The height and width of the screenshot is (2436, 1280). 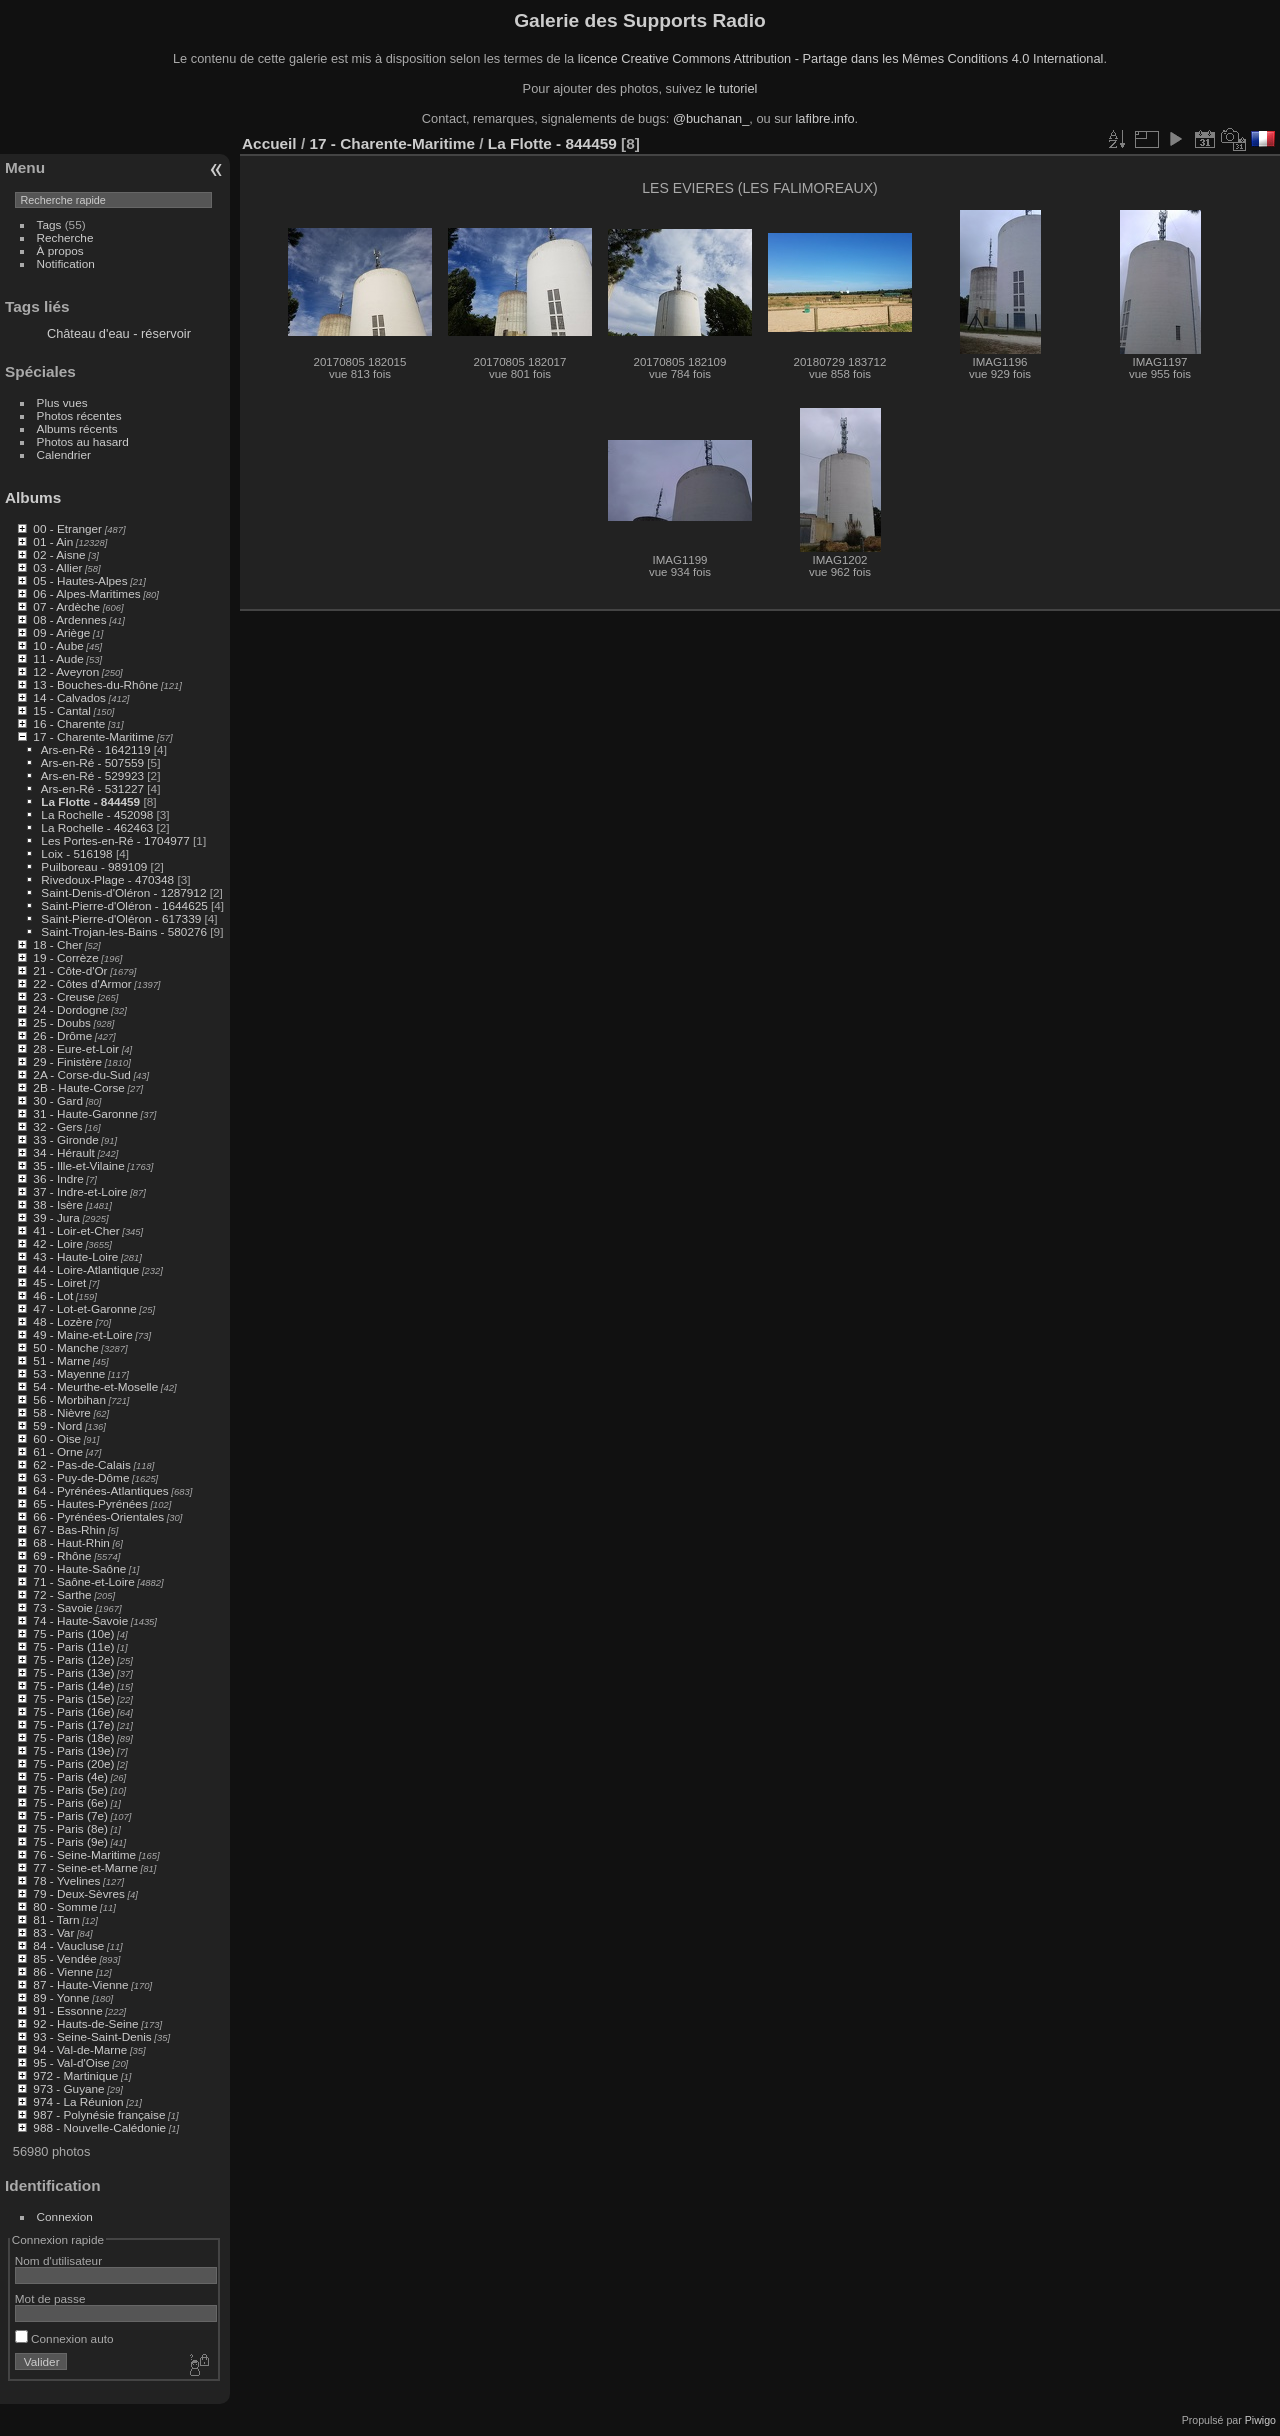 I want to click on 67 - Bas-Rhin, so click(x=69, y=1529).